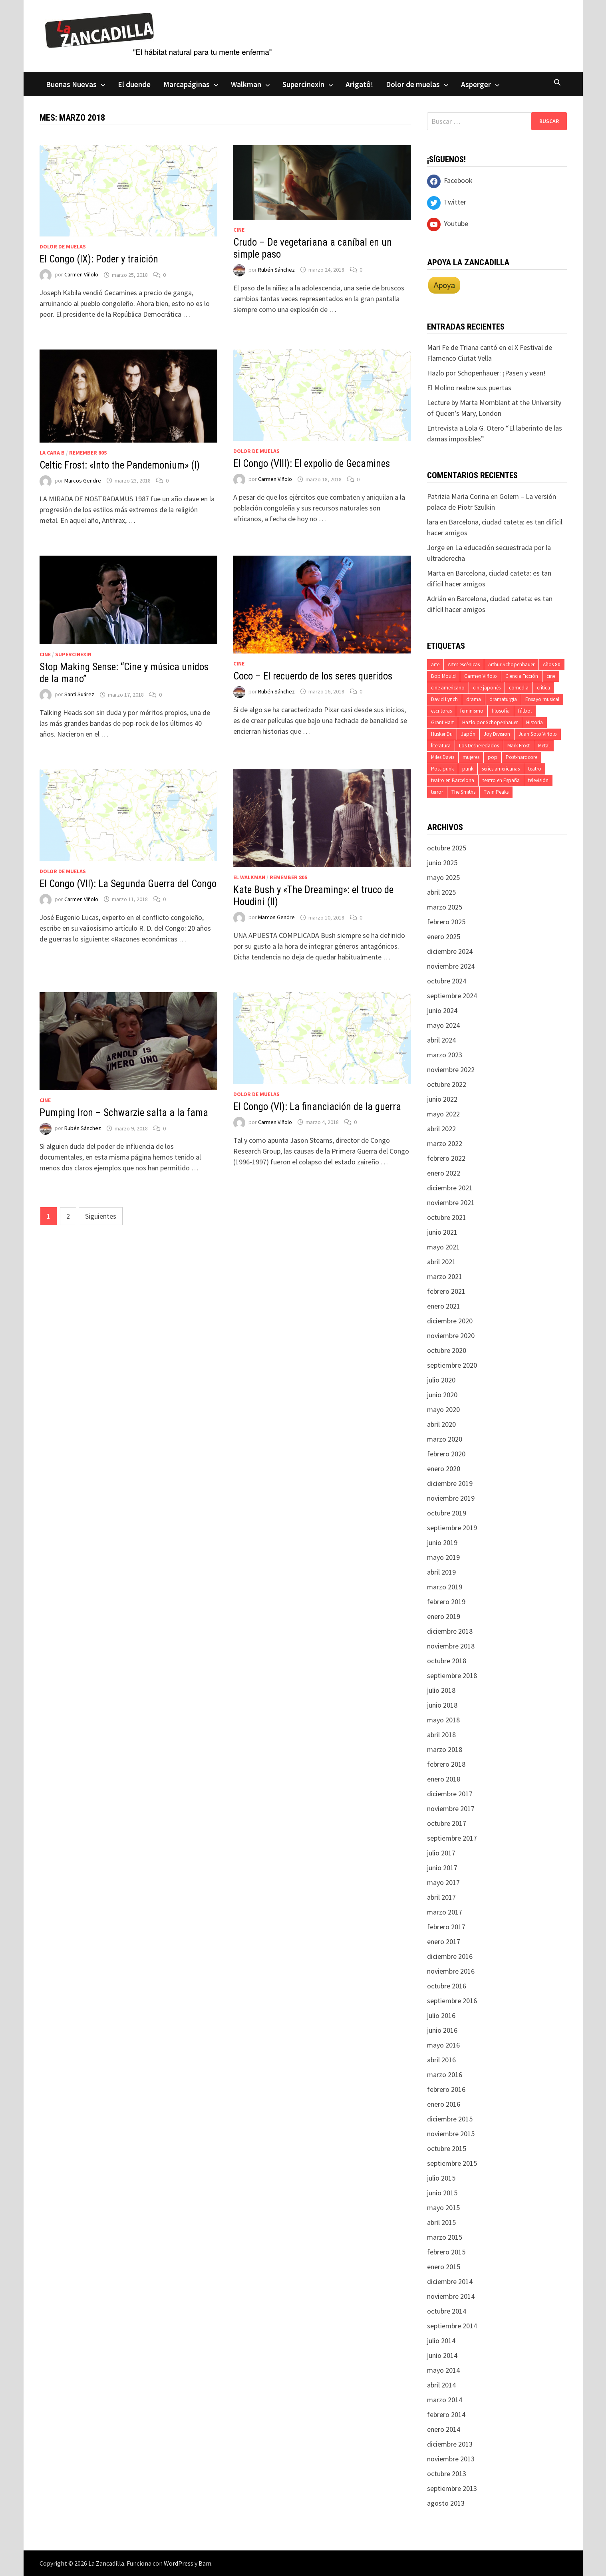  Describe the element at coordinates (450, 1631) in the screenshot. I see `diciembre 2018` at that location.